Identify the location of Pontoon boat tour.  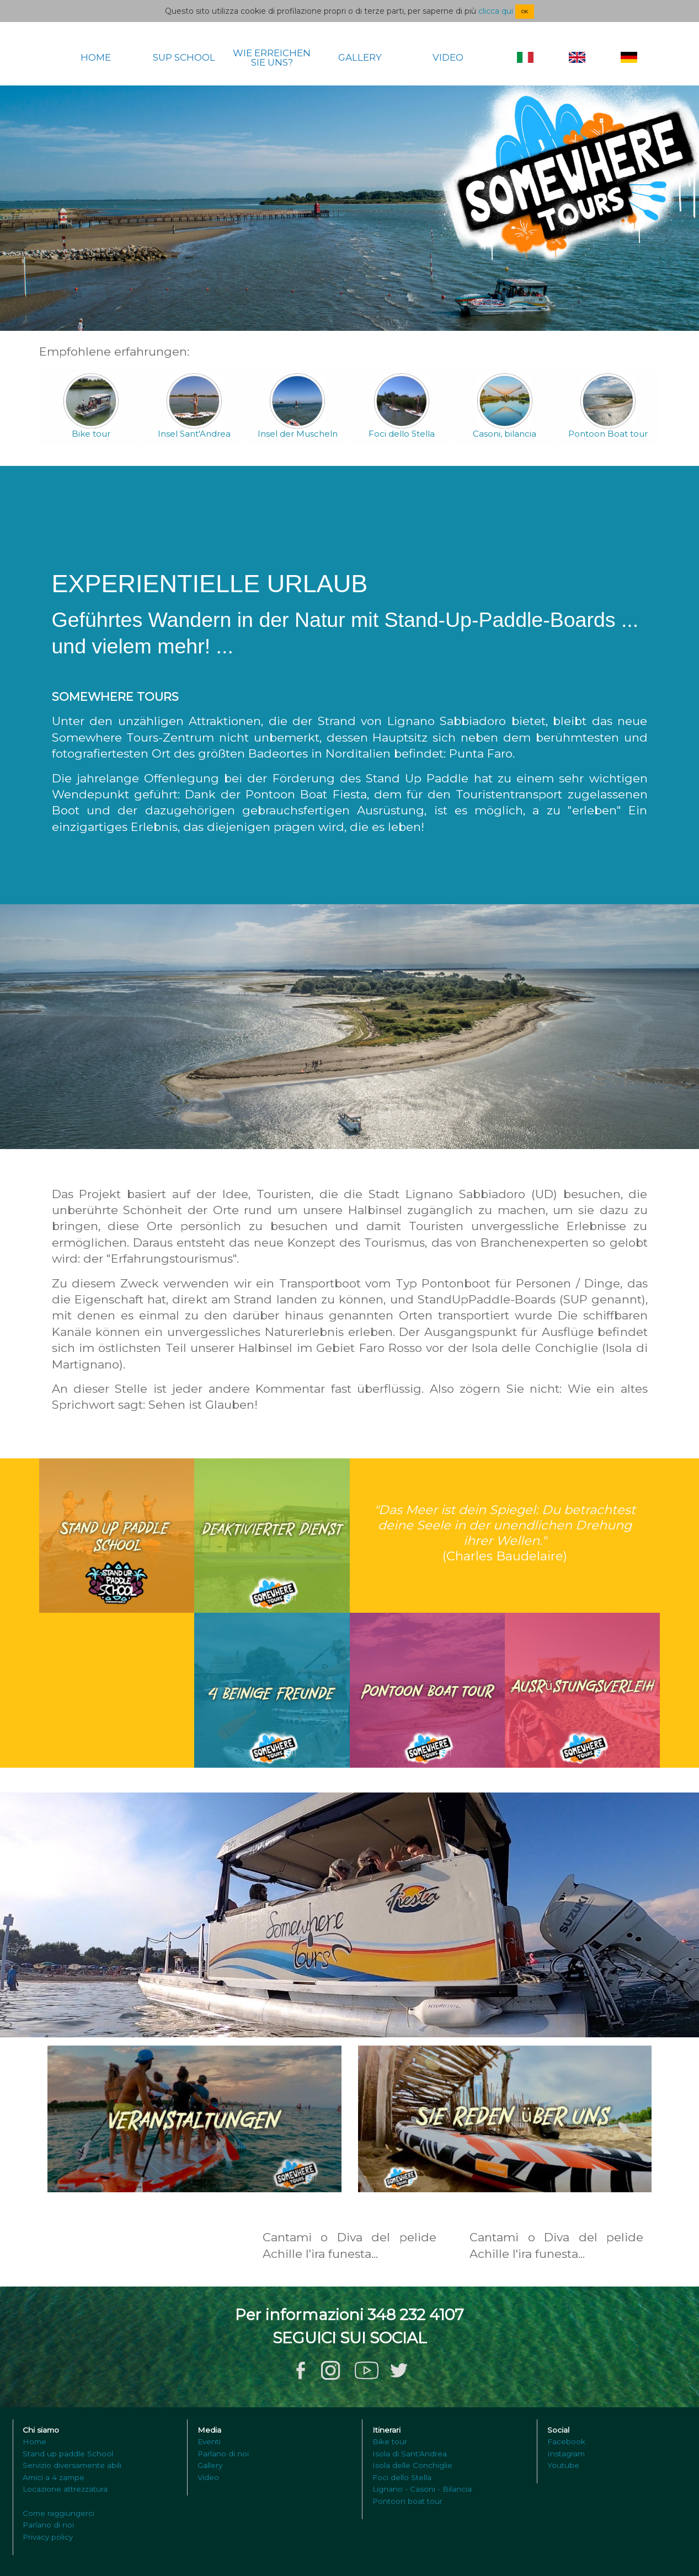
(407, 2501).